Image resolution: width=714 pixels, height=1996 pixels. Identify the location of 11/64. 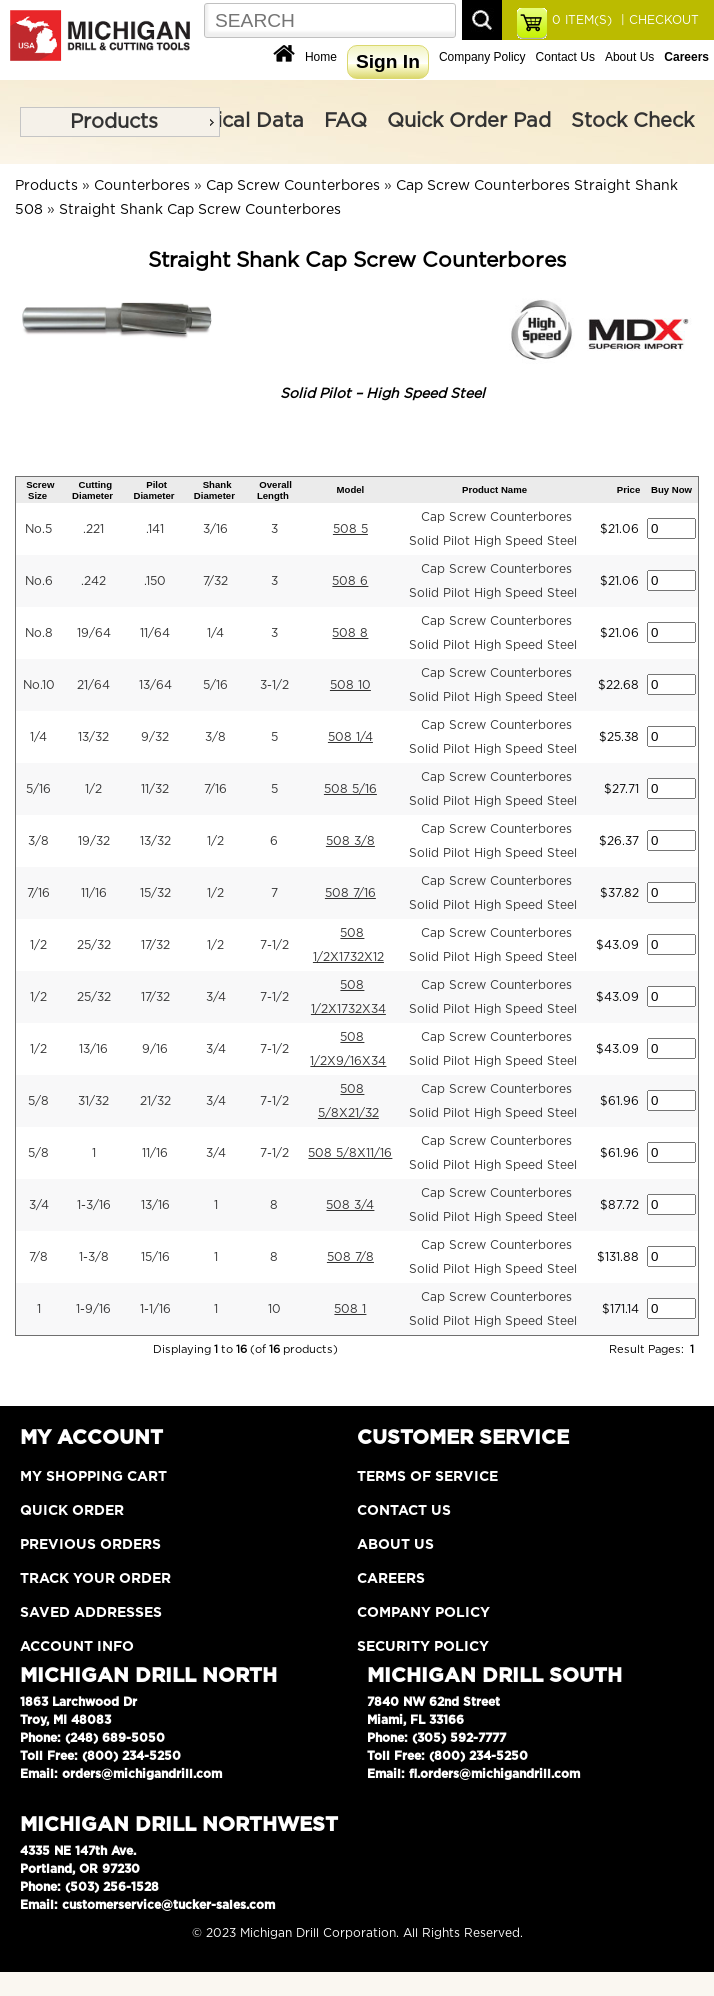
(155, 633).